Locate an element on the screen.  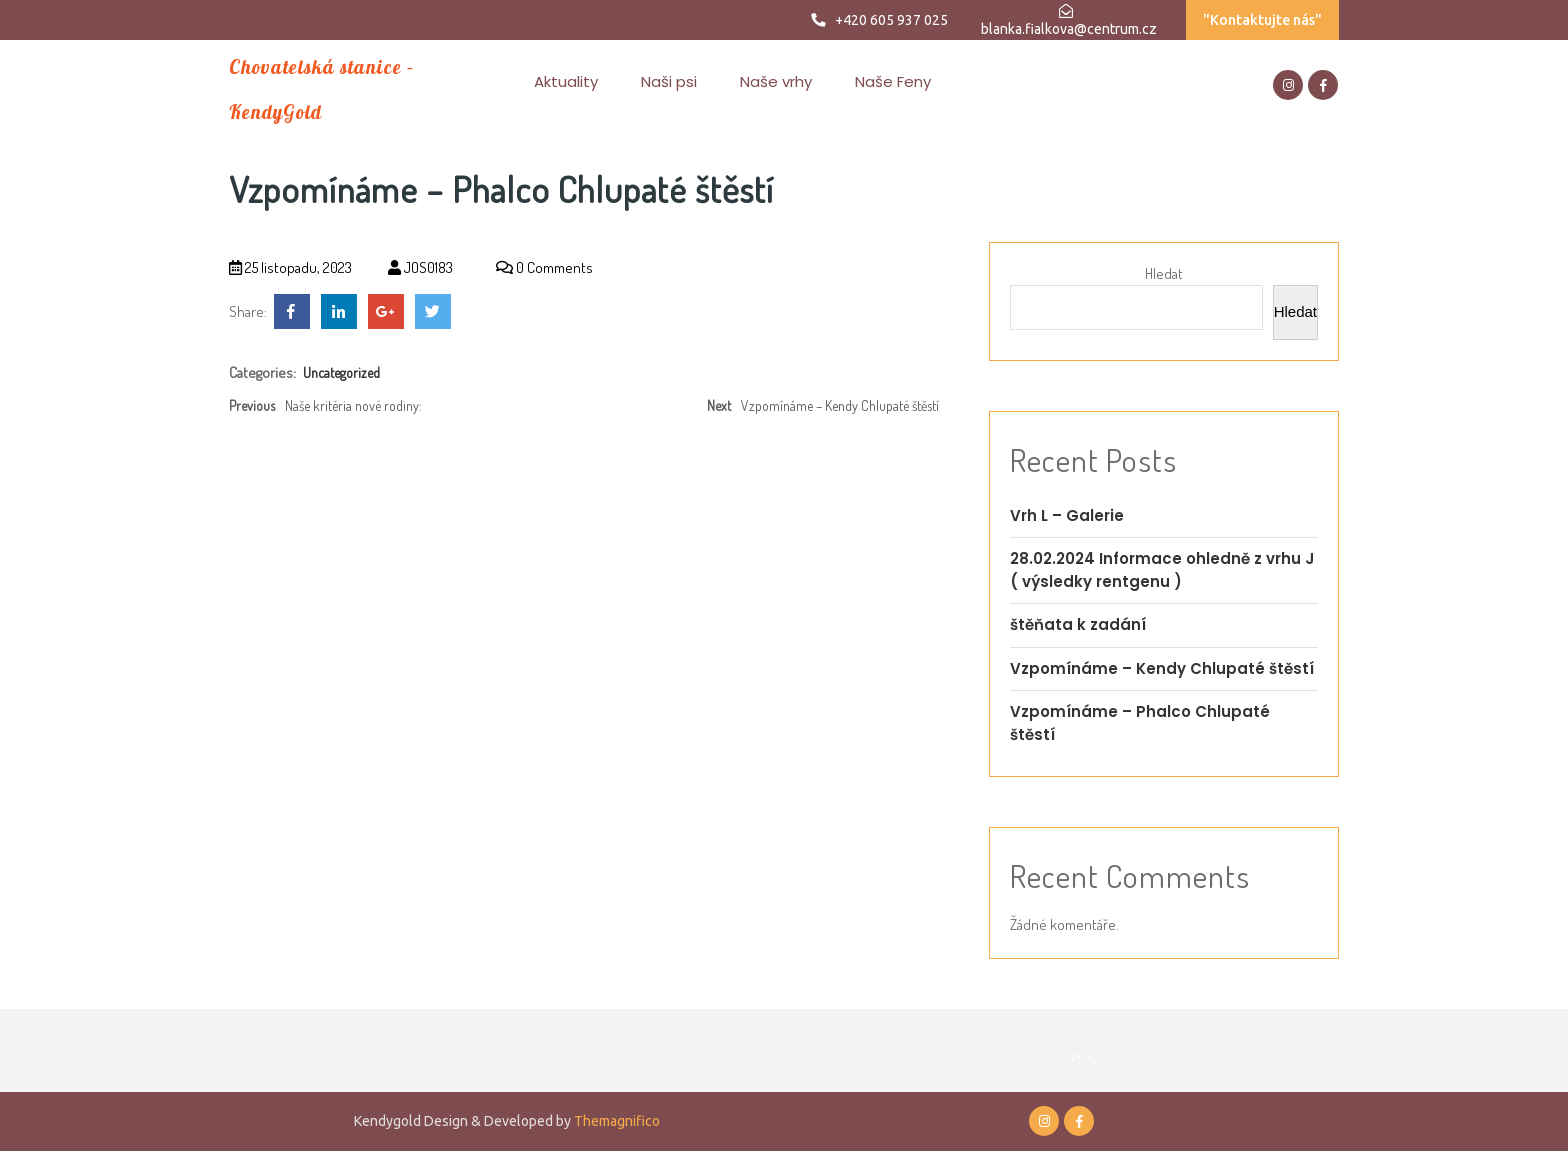
Naše Feny is located at coordinates (893, 81).